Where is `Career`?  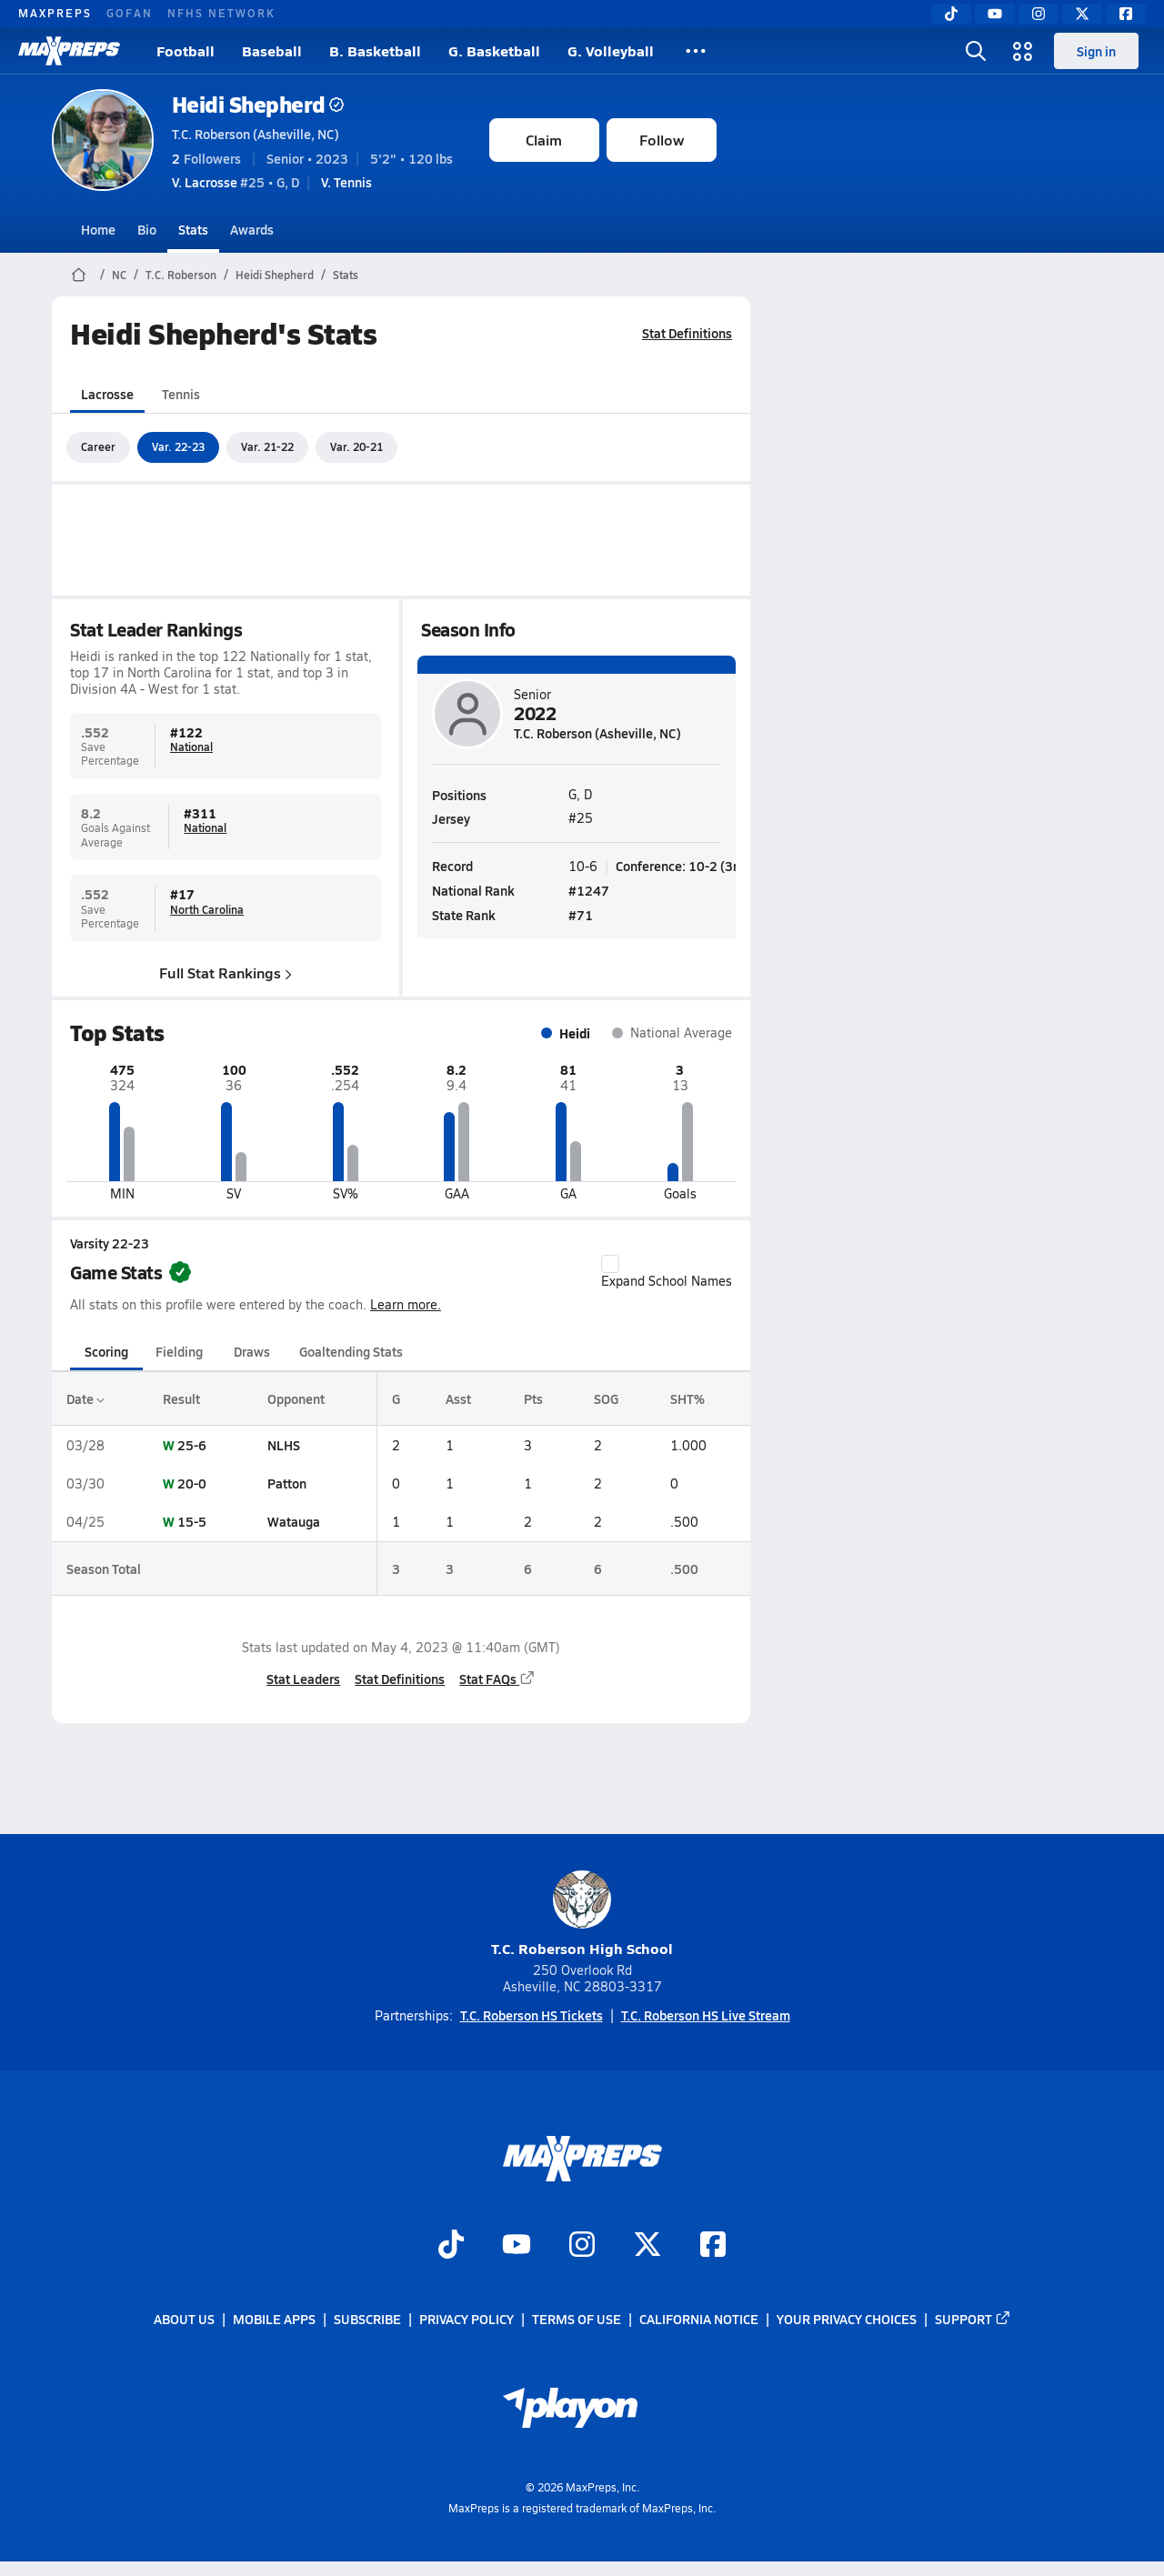 Career is located at coordinates (98, 446).